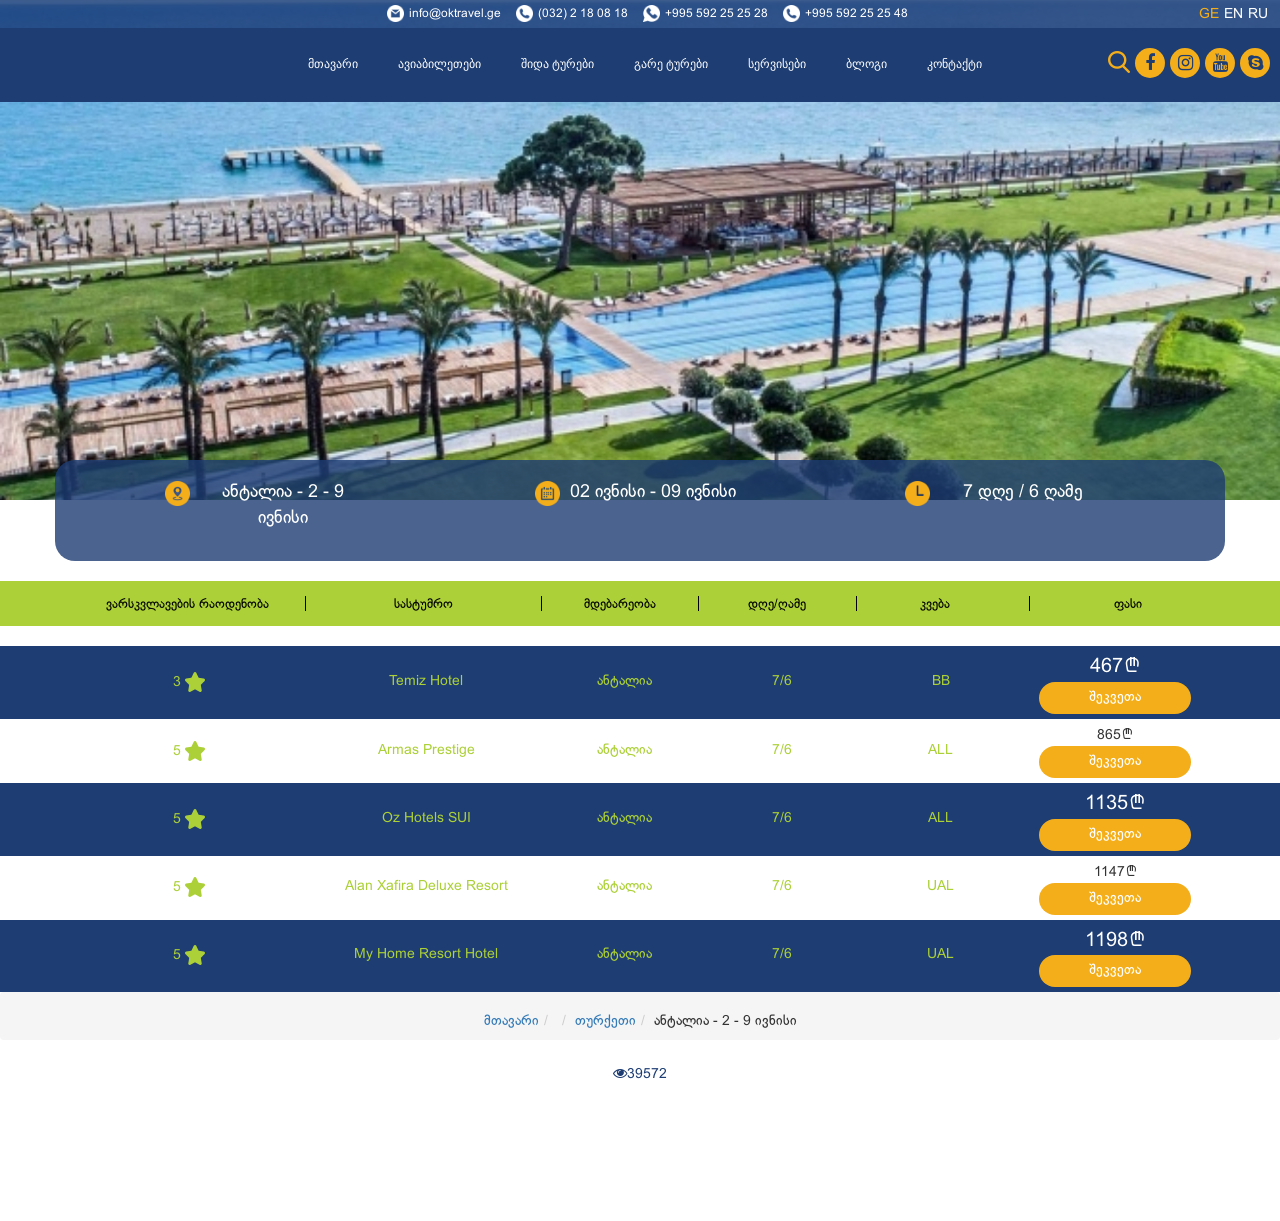 This screenshot has width=1280, height=1221. What do you see at coordinates (583, 14) in the screenshot?
I see `(032) 2 18 08 18` at bounding box center [583, 14].